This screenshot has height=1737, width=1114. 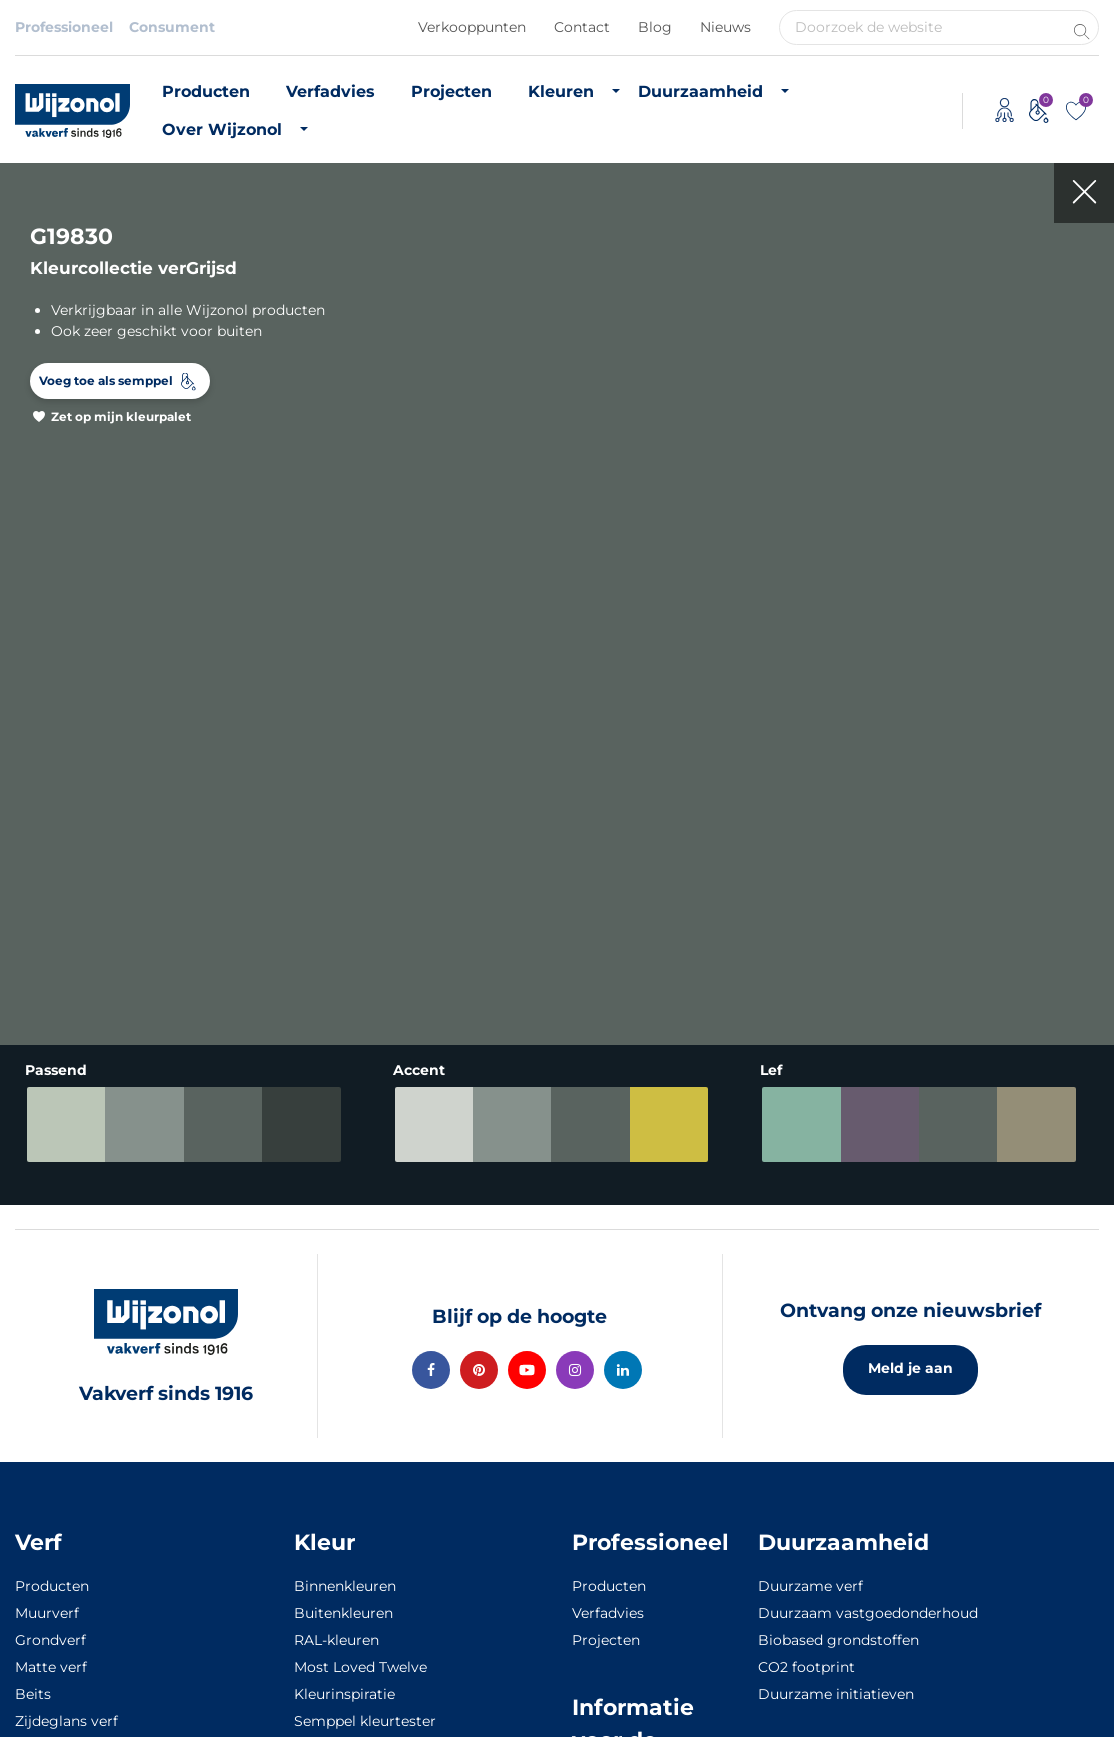 I want to click on Consument, so click(x=172, y=27).